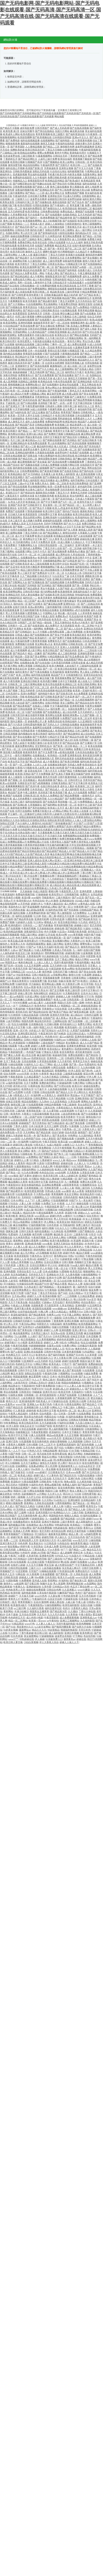 The width and height of the screenshot is (103, 2576). Describe the element at coordinates (85, 1104) in the screenshot. I see `美女自慰巨乳` at that location.